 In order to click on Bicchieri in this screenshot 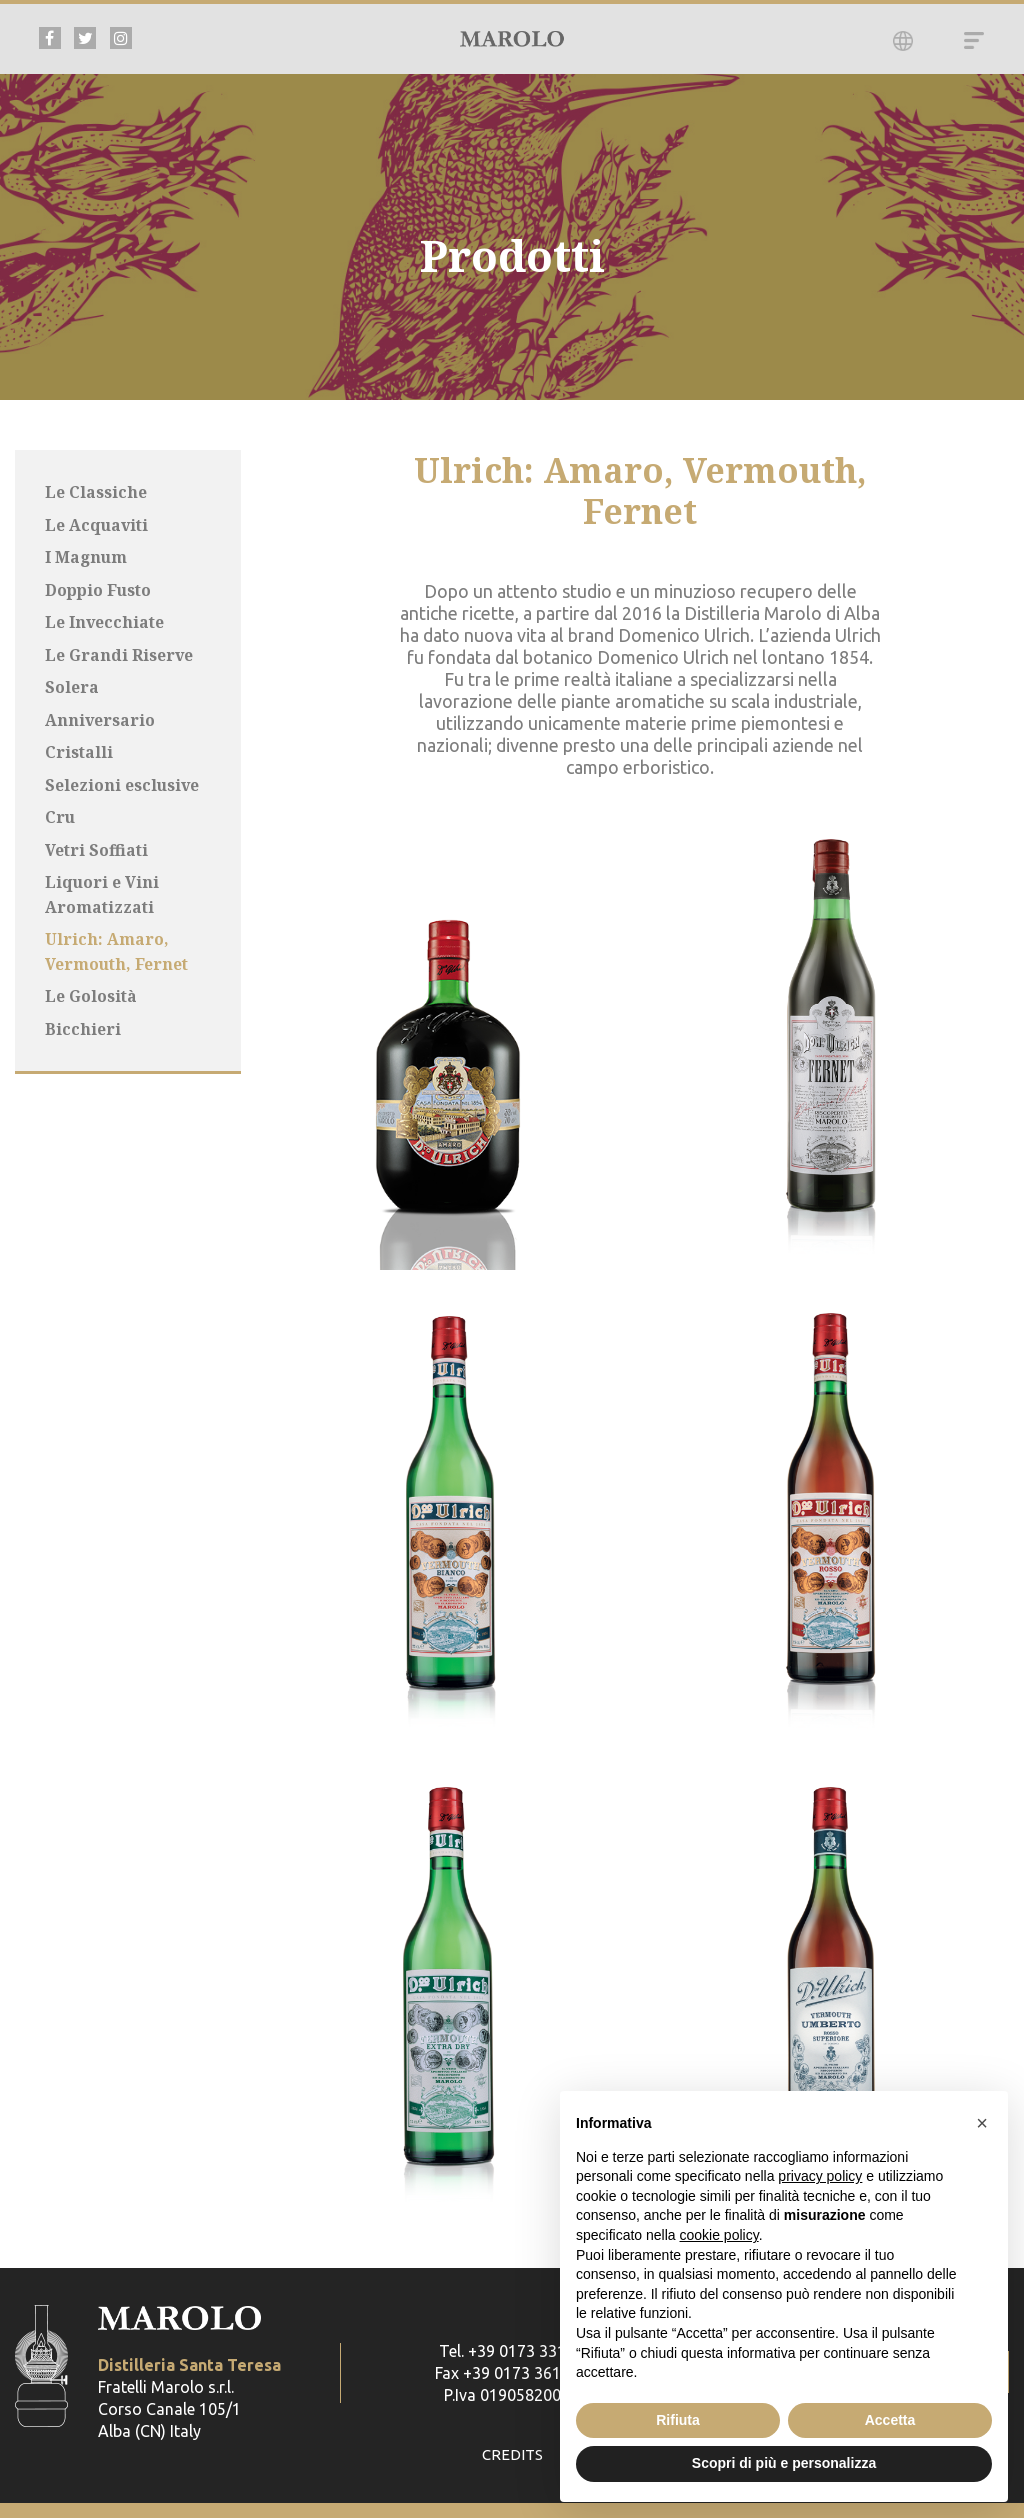, I will do `click(83, 1020)`.